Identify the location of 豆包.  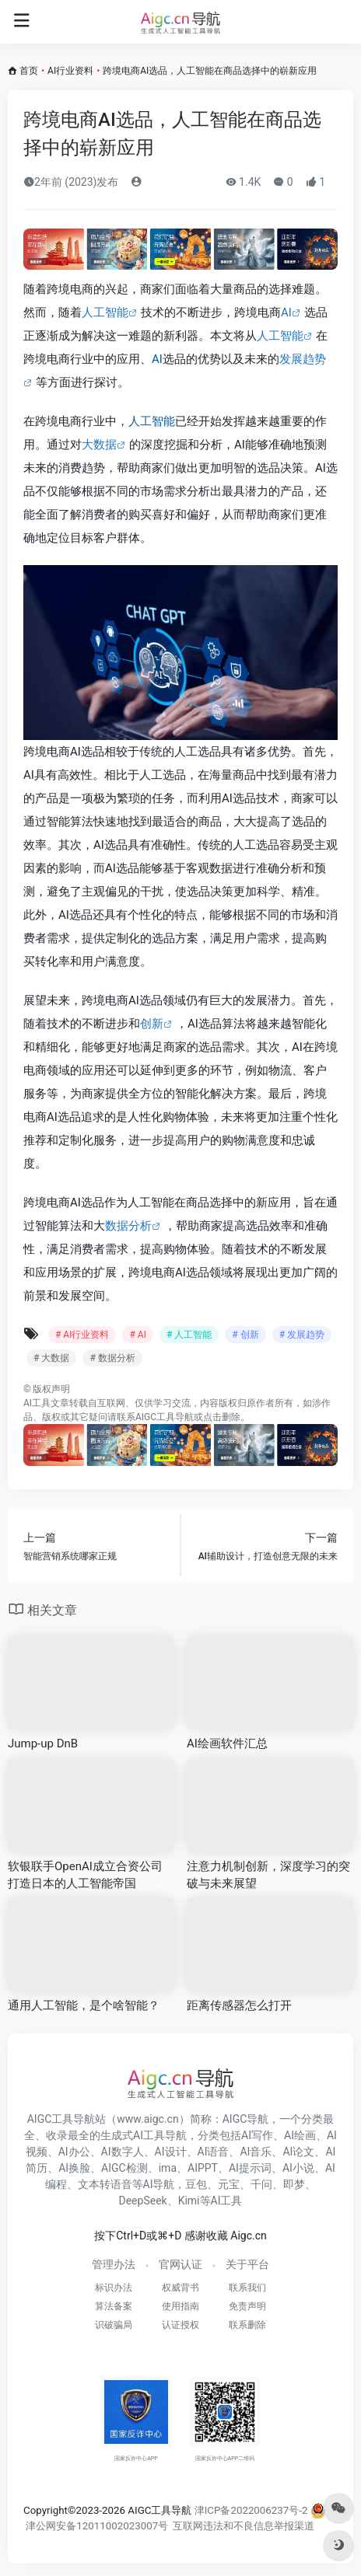
(196, 2184).